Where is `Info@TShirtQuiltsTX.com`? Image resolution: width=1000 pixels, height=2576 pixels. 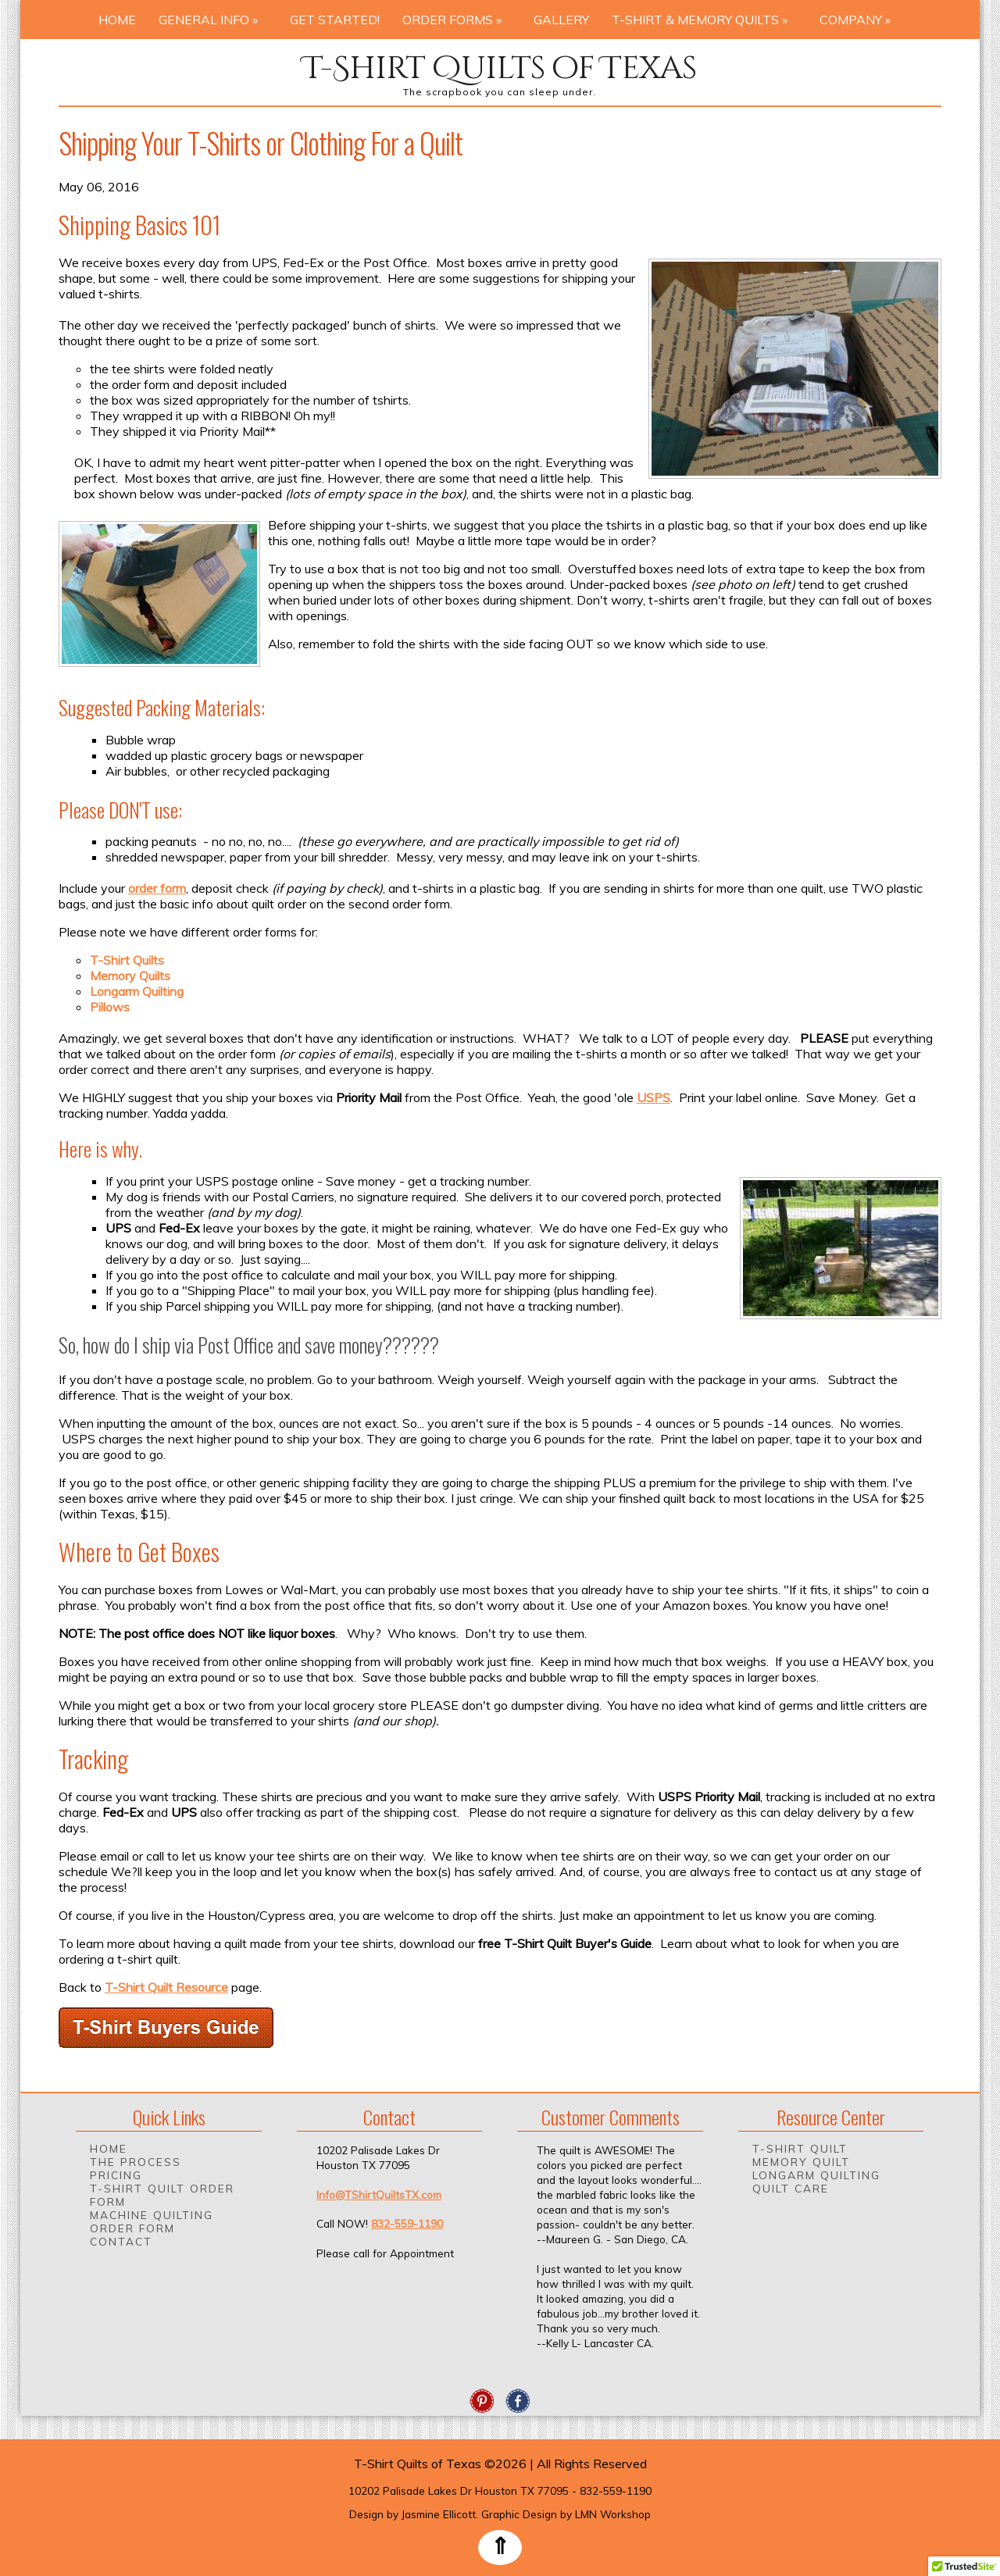
Info@TShirtQuiltsTX.com is located at coordinates (378, 2194).